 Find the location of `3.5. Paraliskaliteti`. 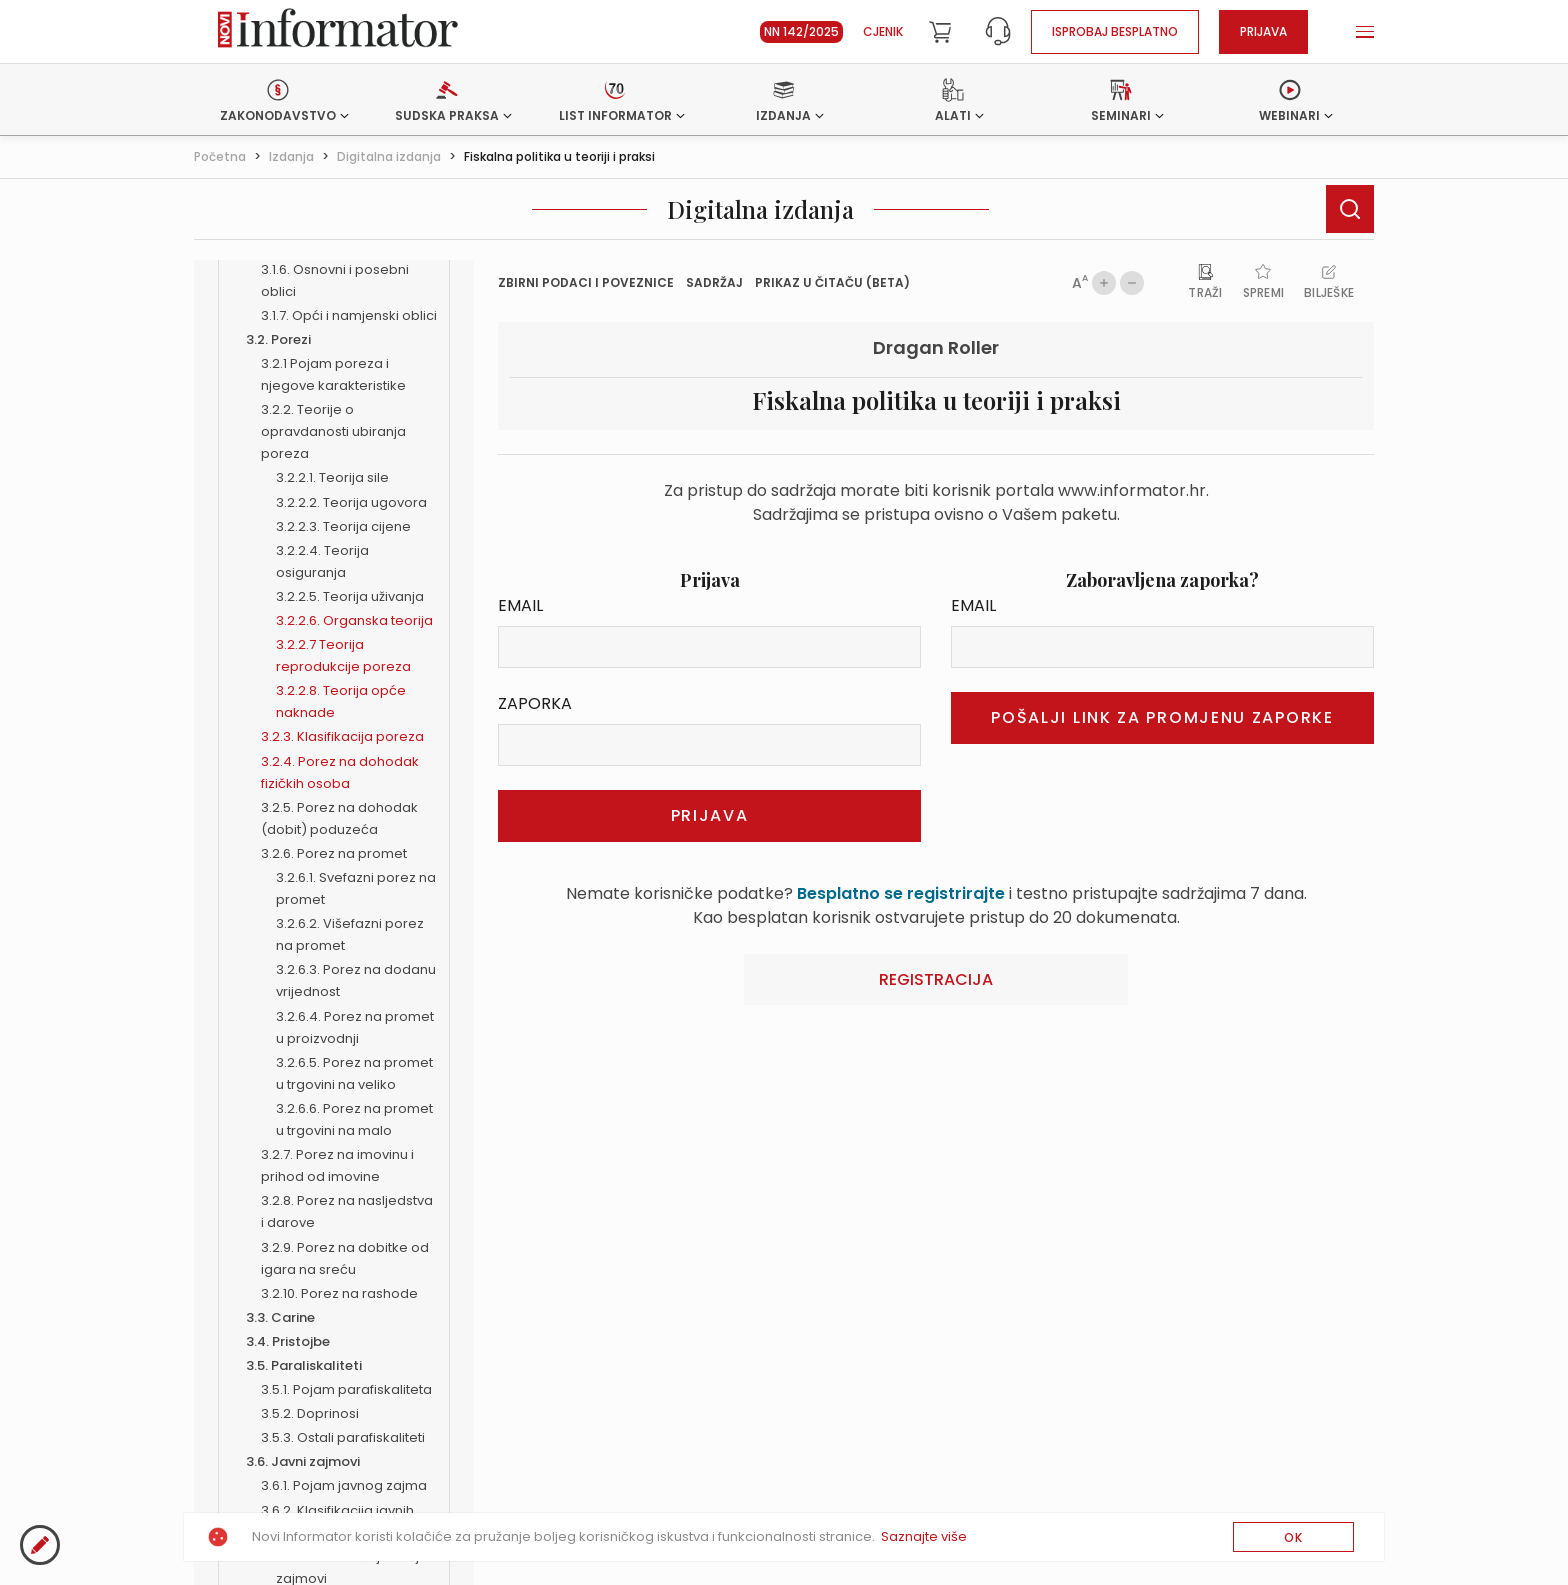

3.5. Paraliskaliteti is located at coordinates (304, 1365).